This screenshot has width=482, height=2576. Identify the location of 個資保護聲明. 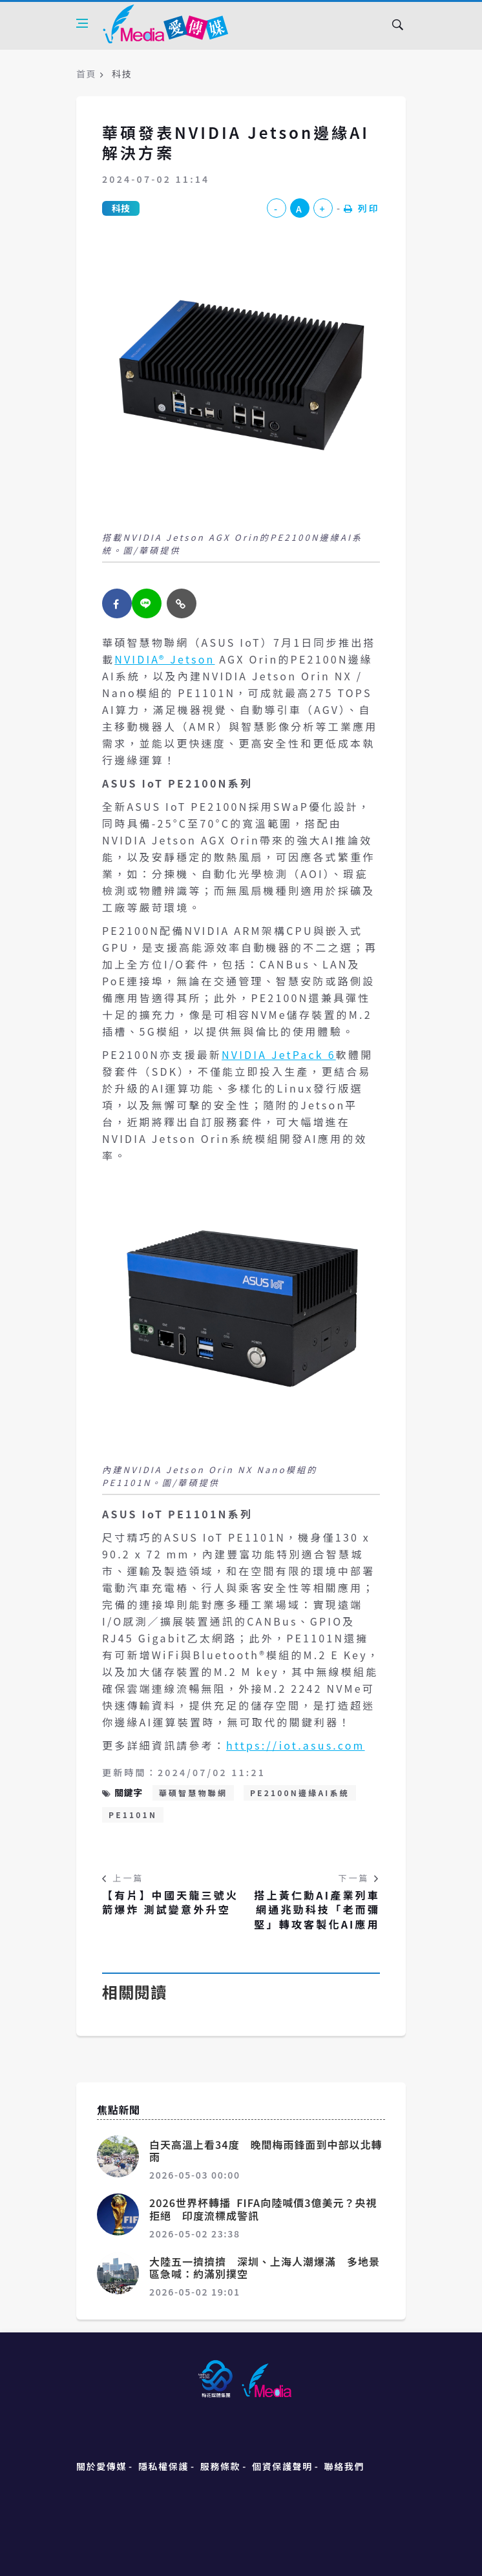
(282, 2466).